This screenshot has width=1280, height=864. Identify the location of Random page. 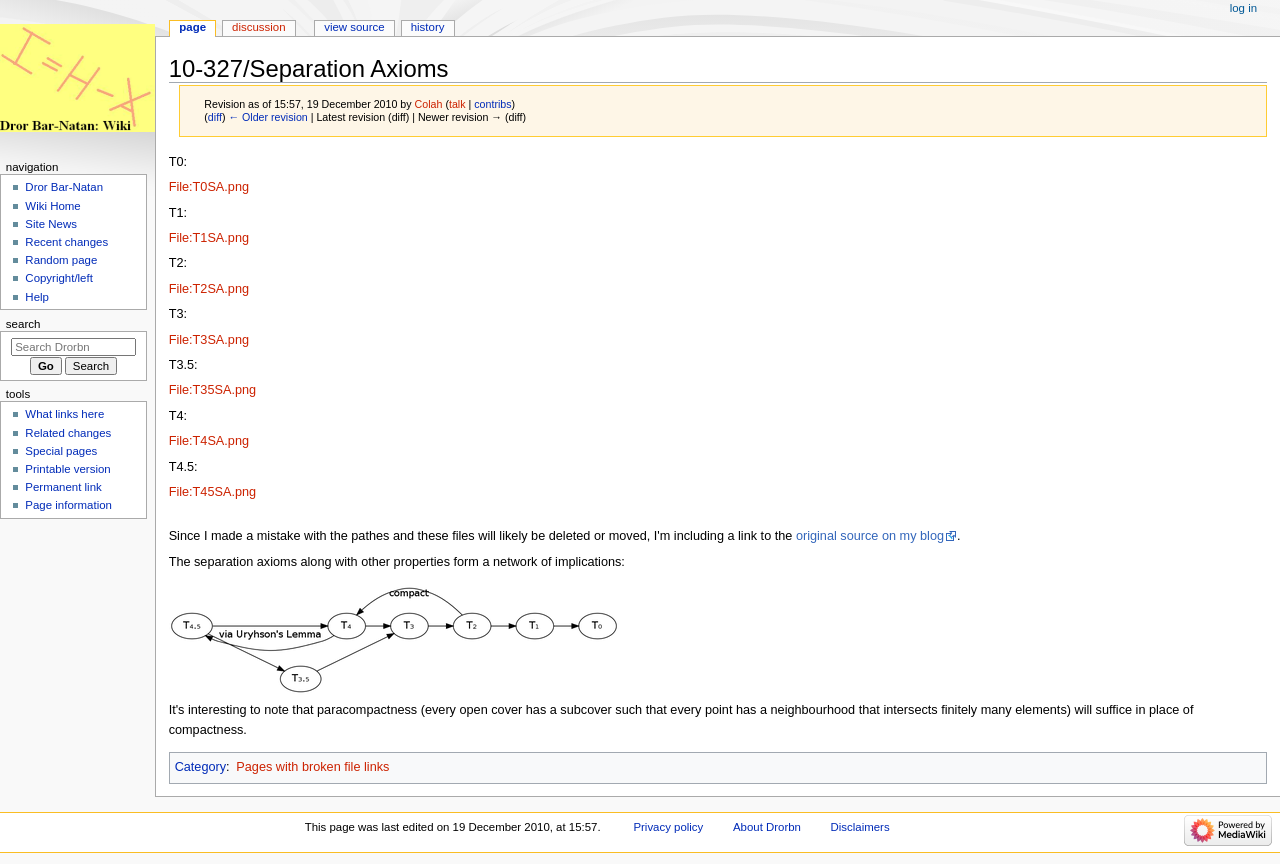
(61, 260).